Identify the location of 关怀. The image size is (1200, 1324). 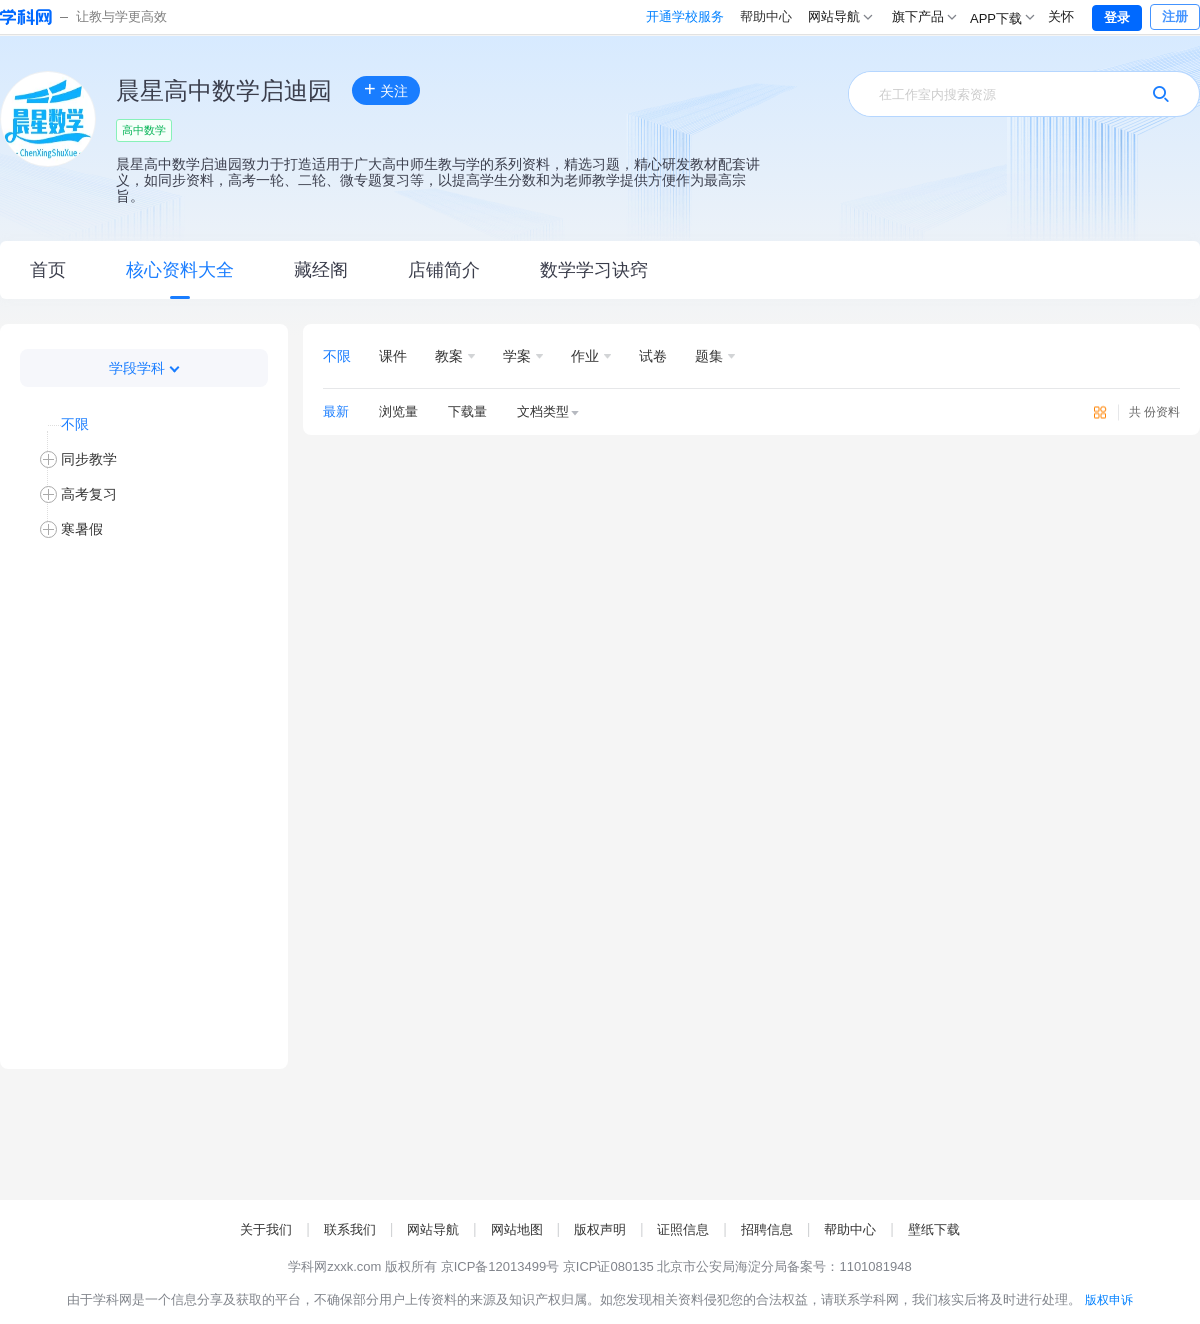
(1061, 16).